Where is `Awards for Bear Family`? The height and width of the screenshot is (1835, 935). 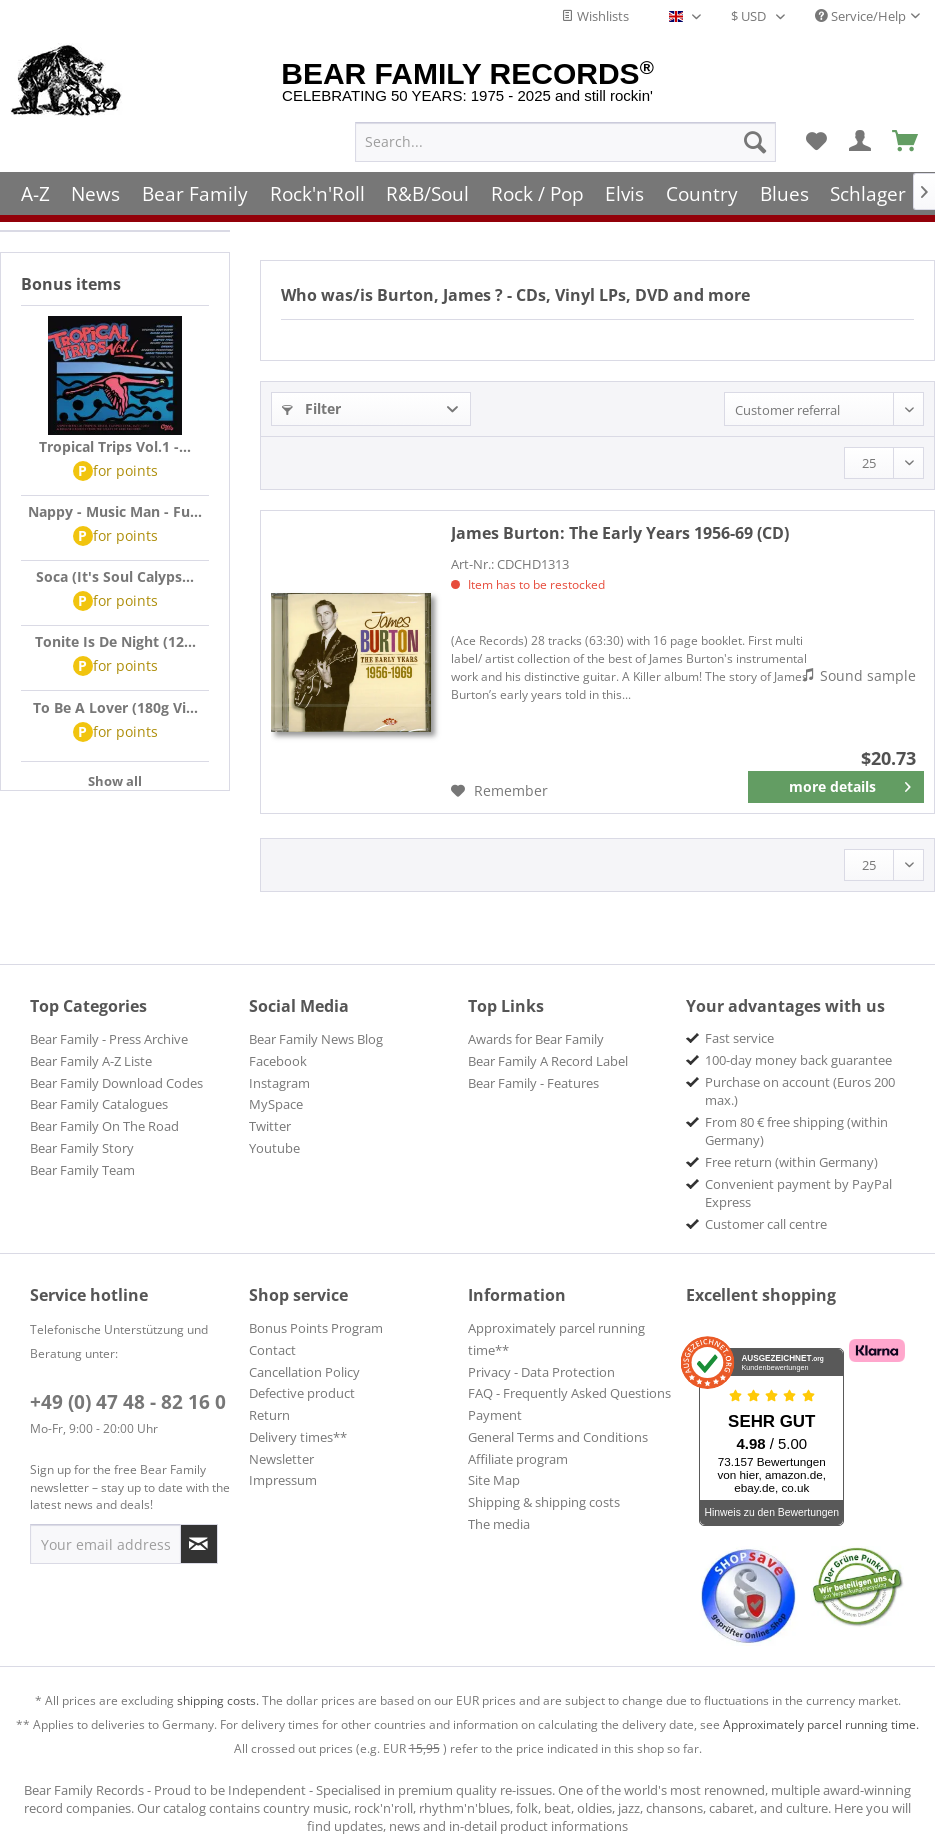 Awards for Bear Family is located at coordinates (536, 1039).